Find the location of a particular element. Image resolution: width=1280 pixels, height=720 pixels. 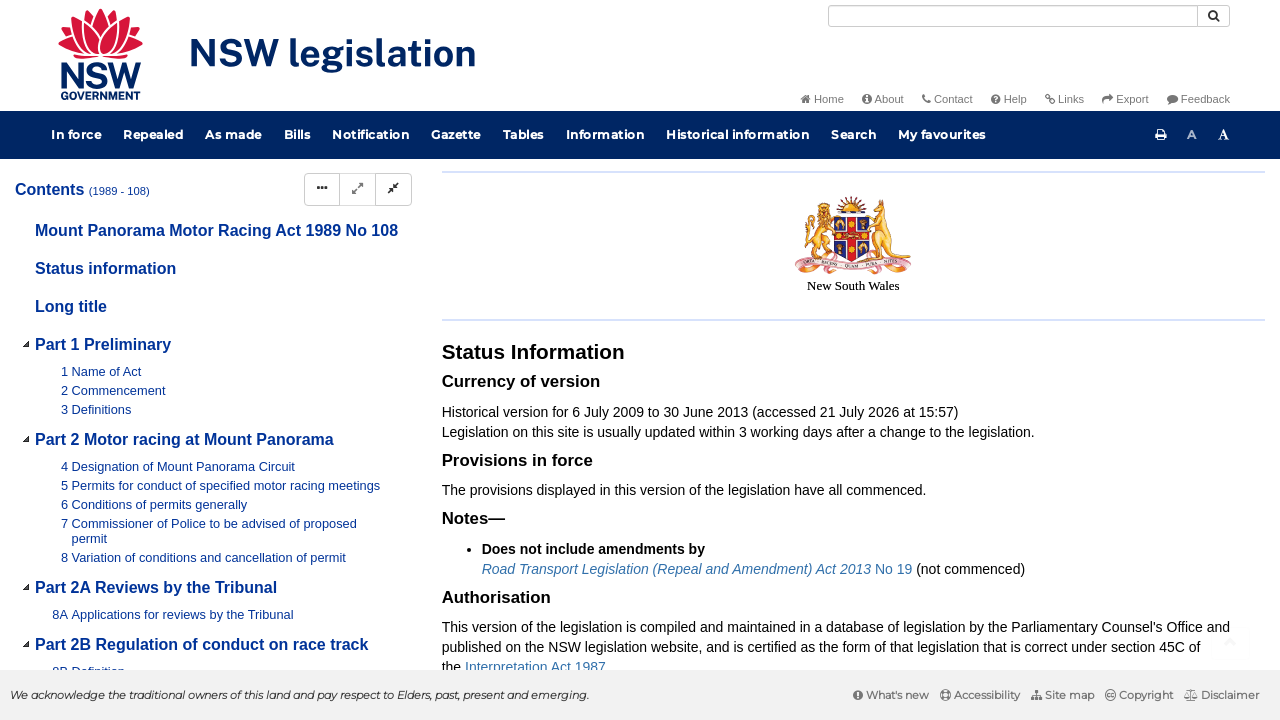

[Display Hierarchy Dots] is located at coordinates (322, 189).